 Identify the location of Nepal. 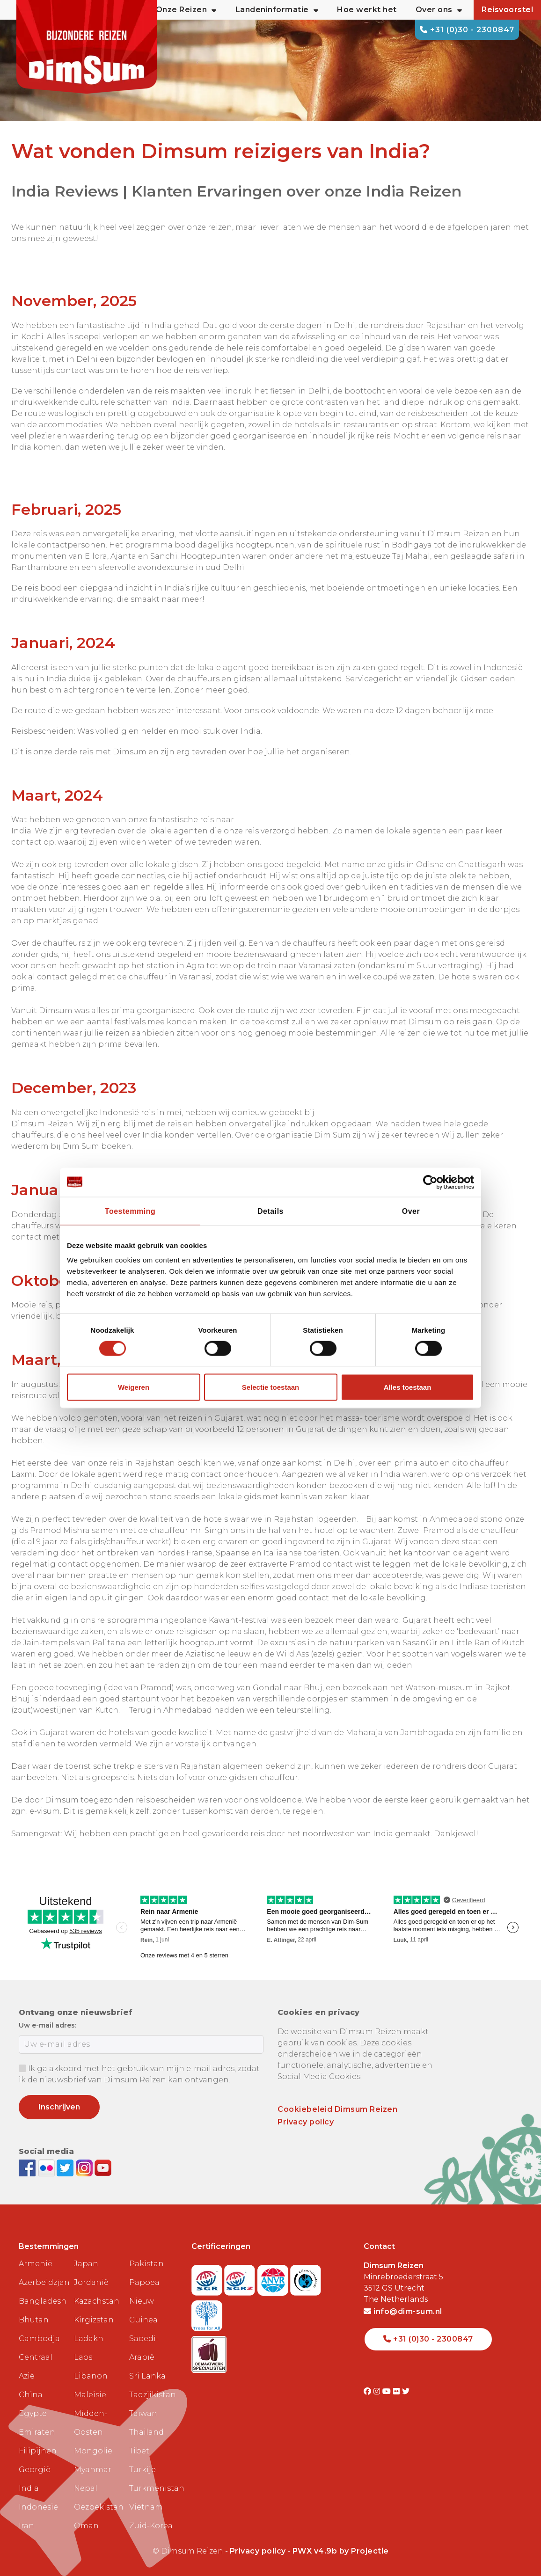
(85, 2488).